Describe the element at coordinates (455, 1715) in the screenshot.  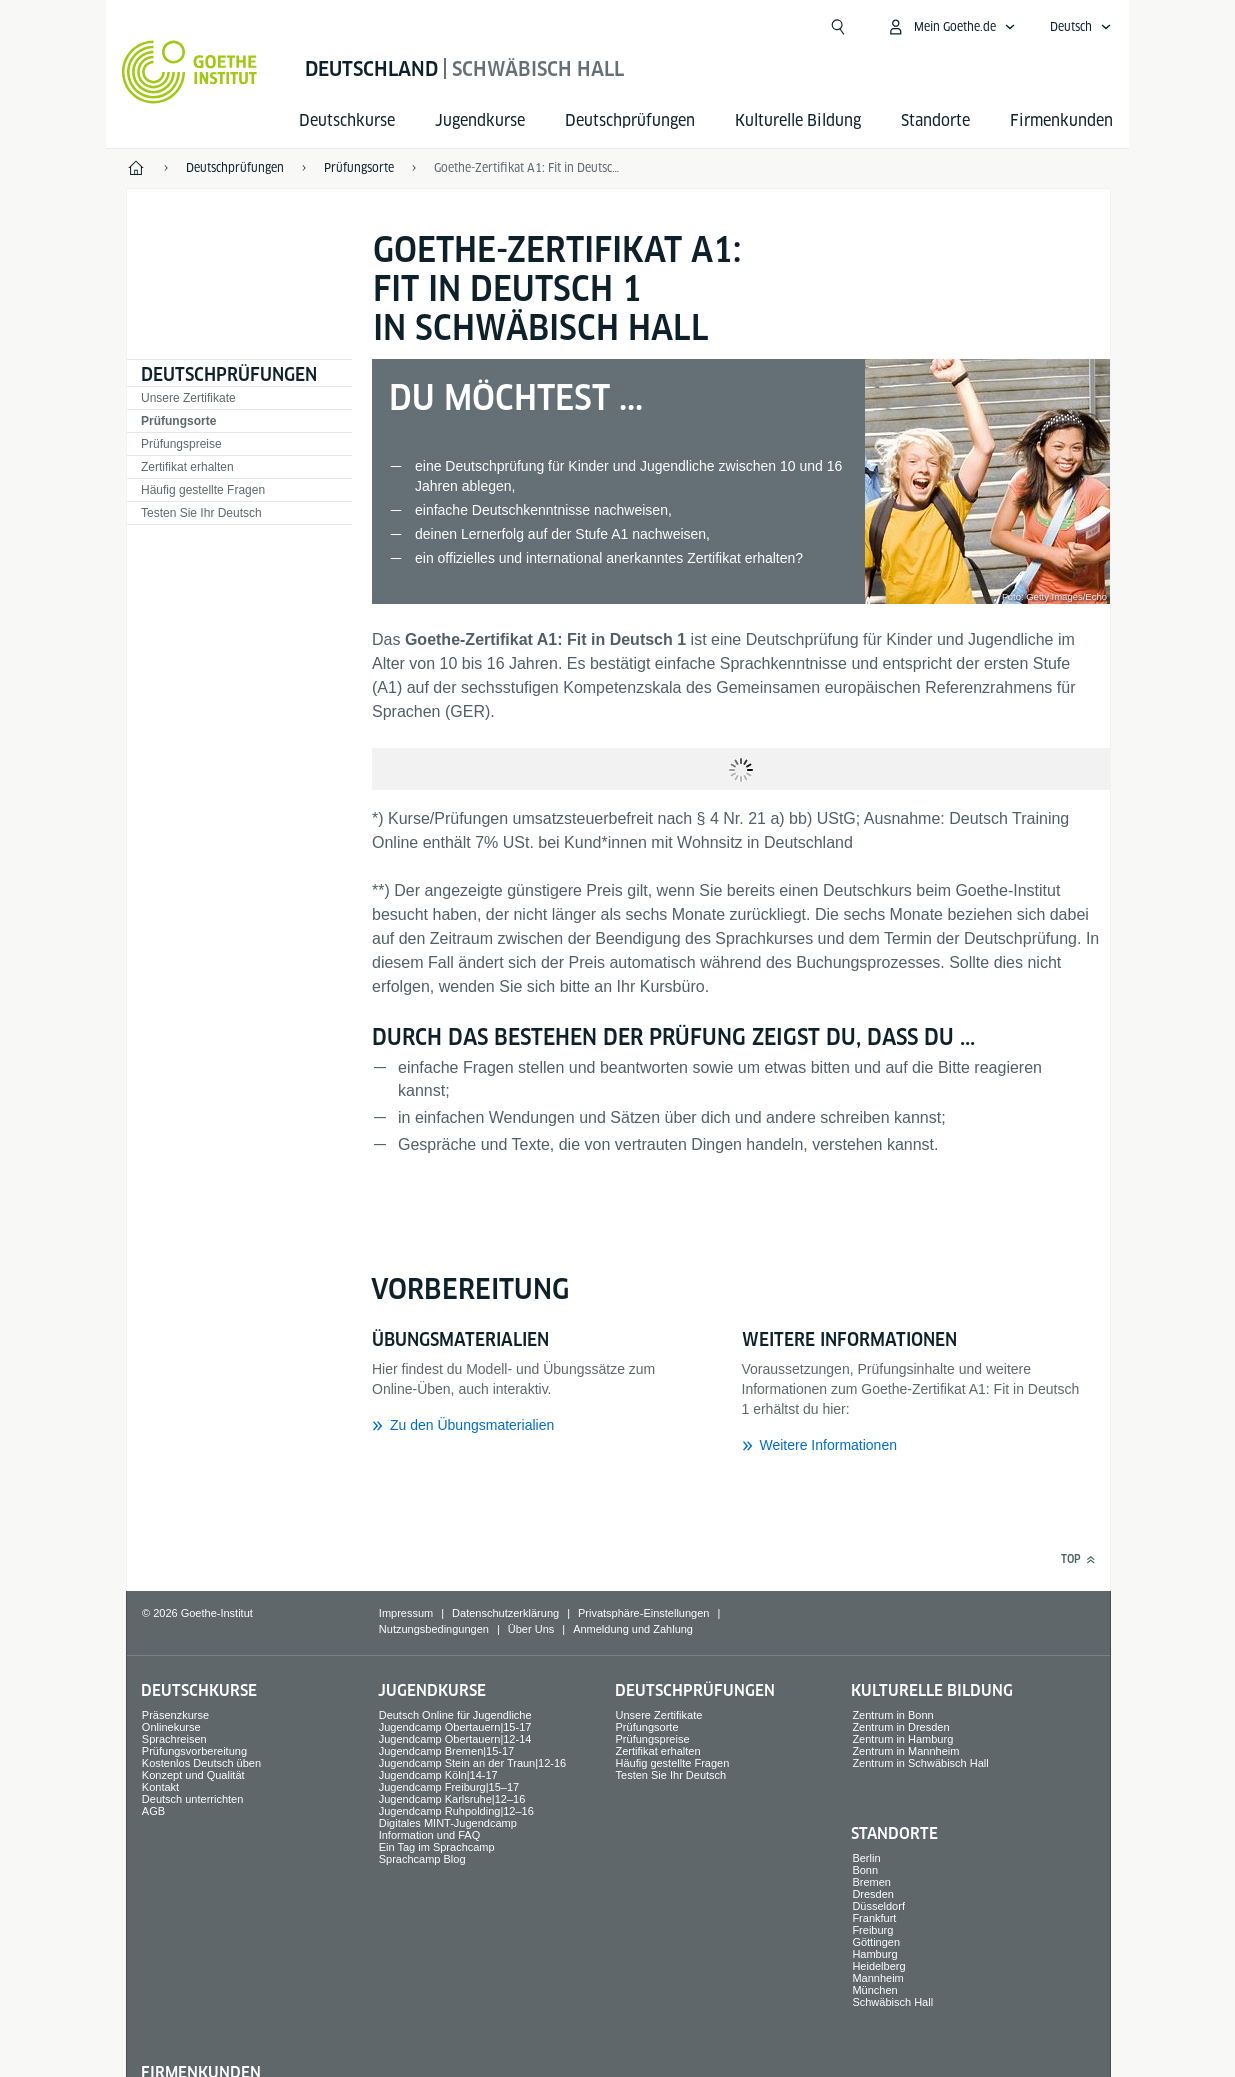
I see `Deutsch Online für Jugendliche` at that location.